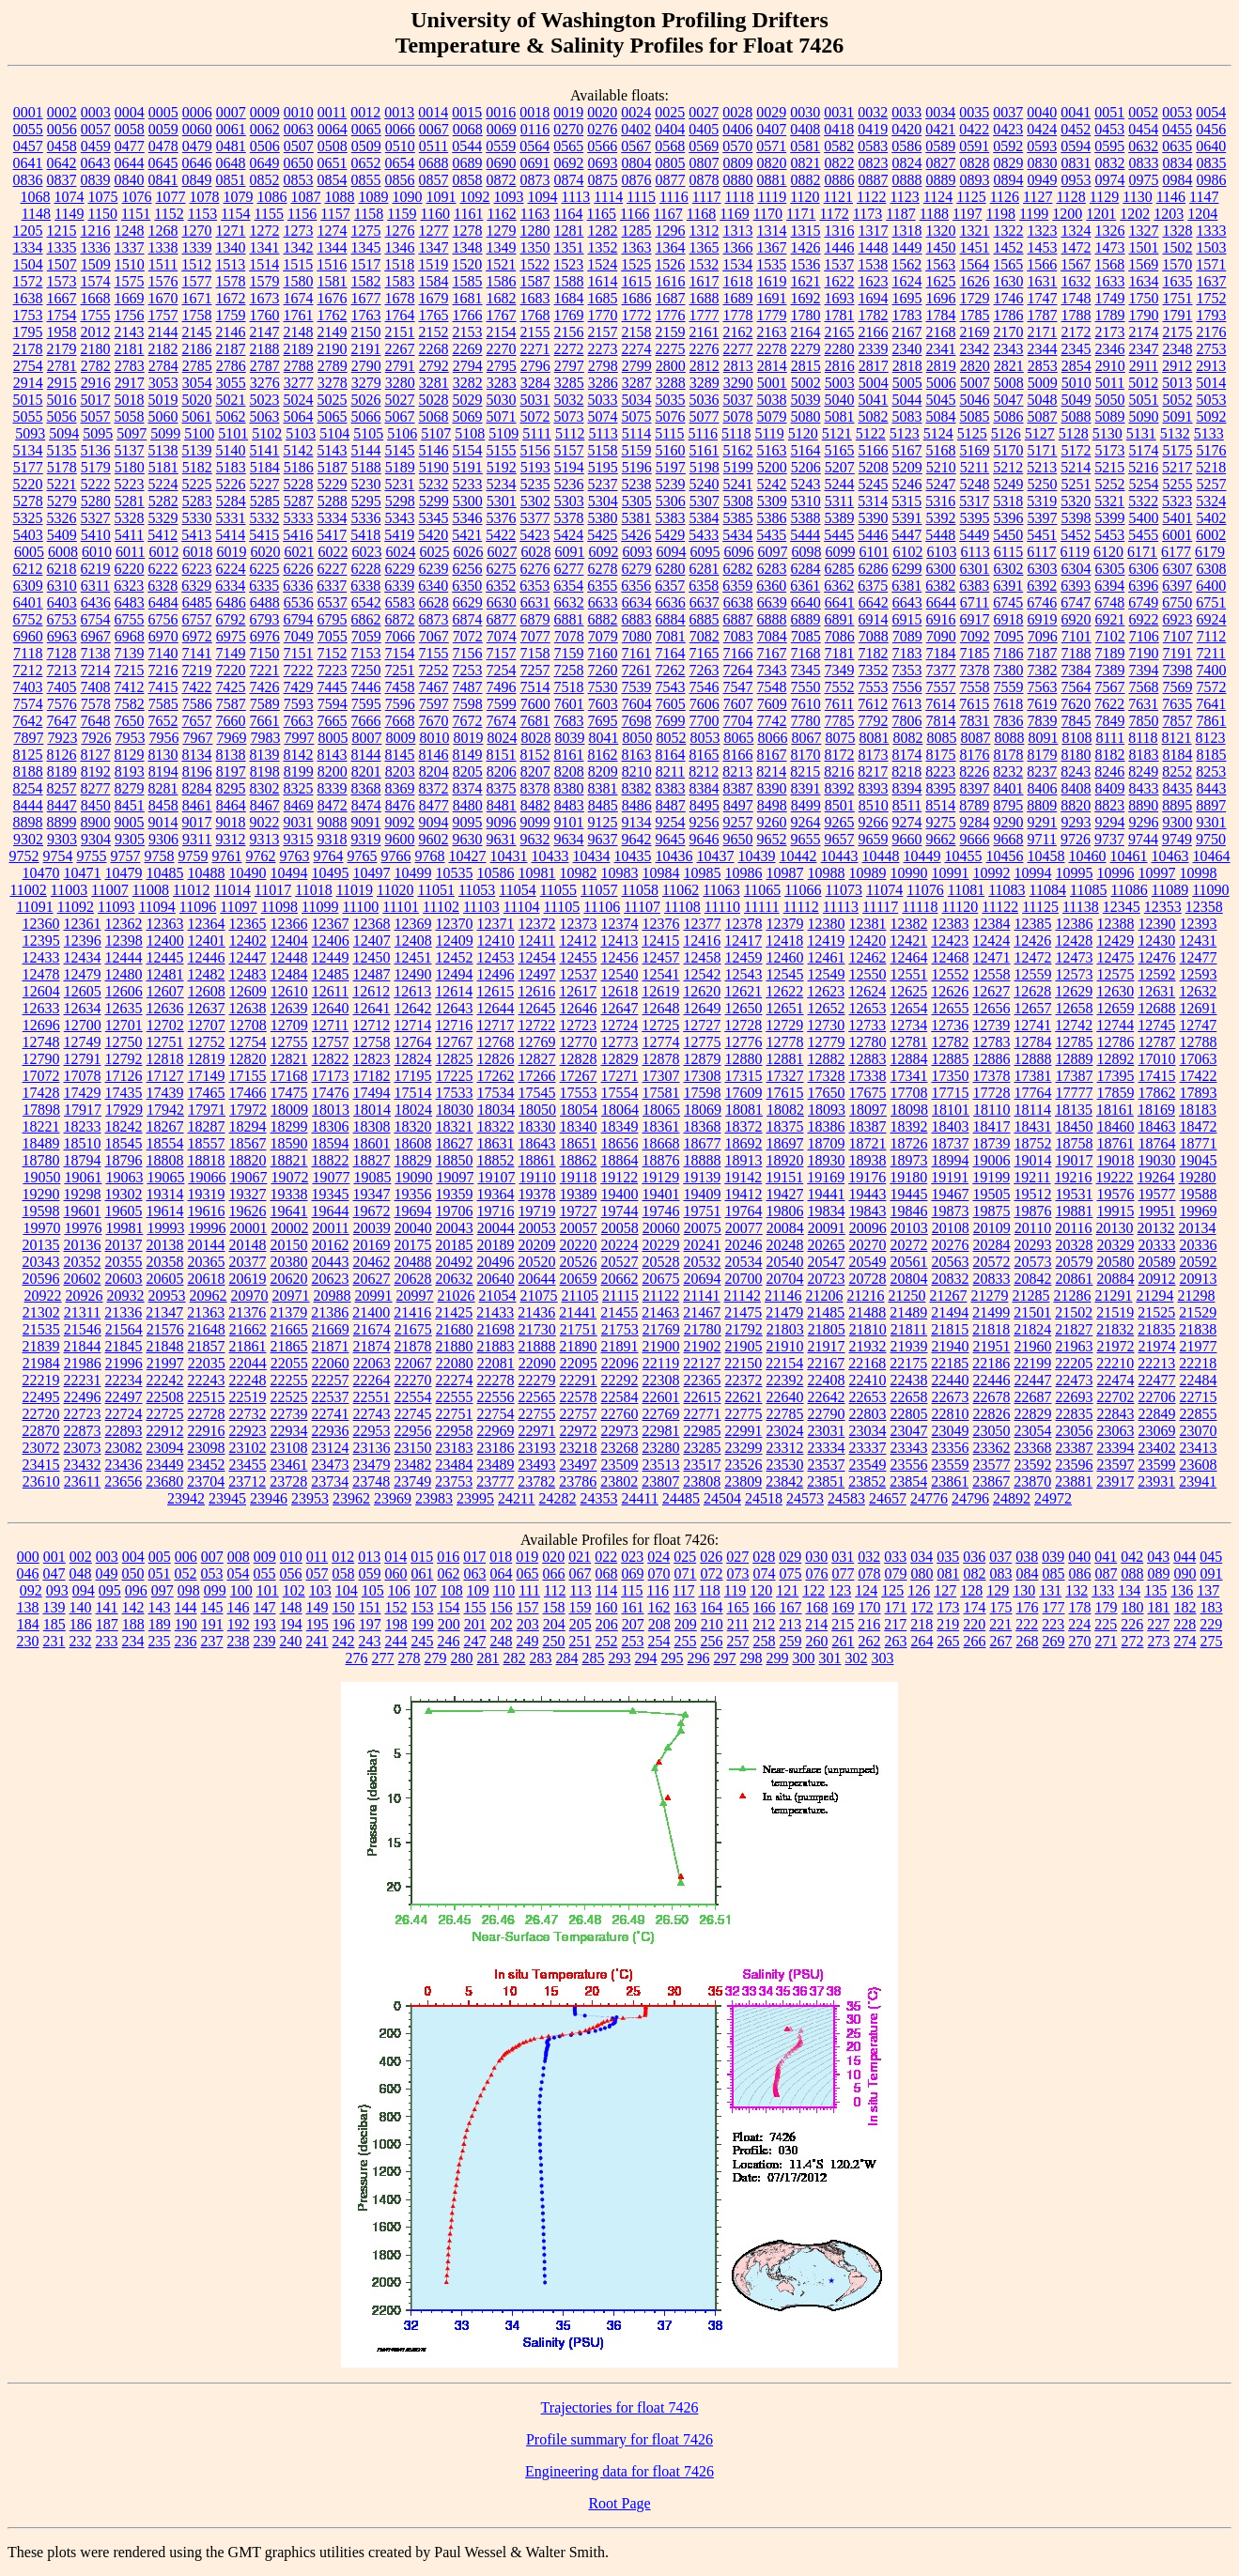 The width and height of the screenshot is (1239, 2576). I want to click on 12462, so click(868, 957).